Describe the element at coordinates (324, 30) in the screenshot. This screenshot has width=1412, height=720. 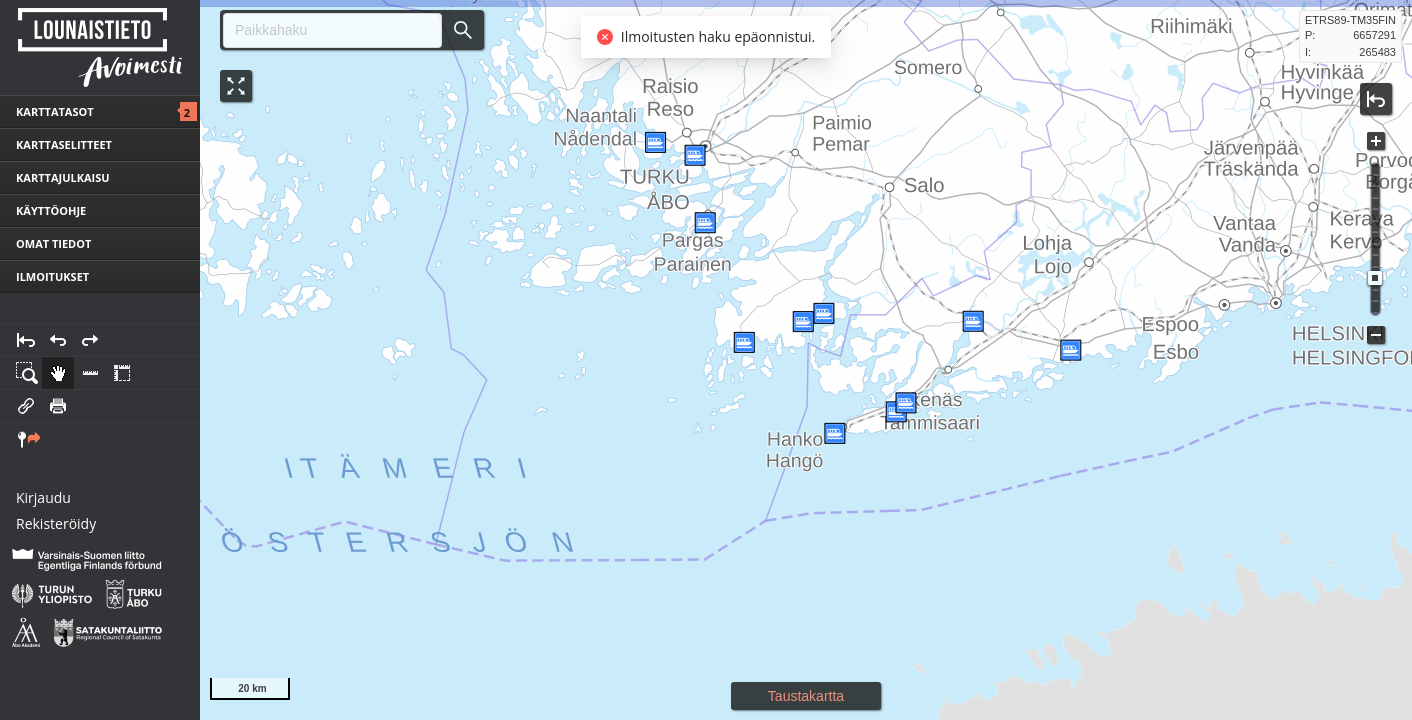
I see `[combobox]` at that location.